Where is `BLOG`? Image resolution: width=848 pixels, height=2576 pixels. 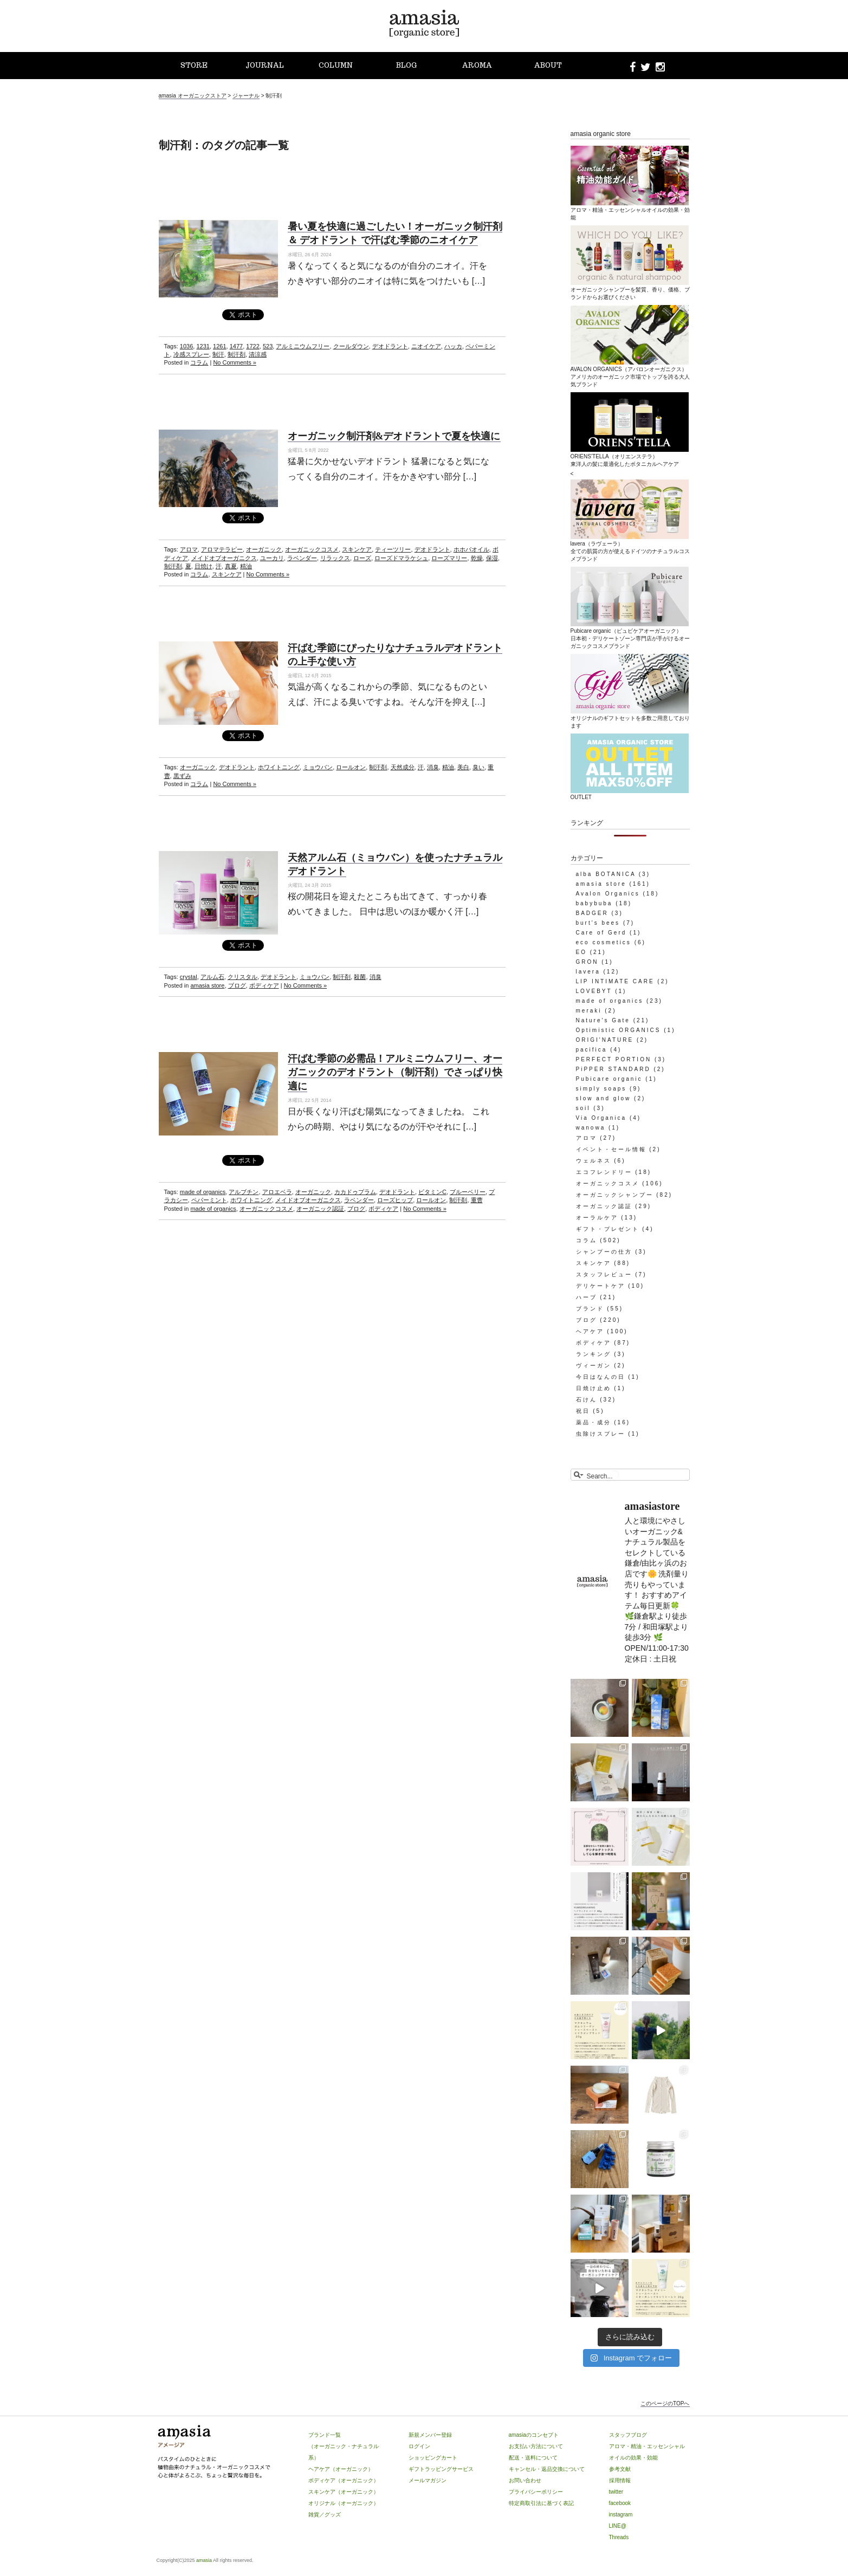
BLOG is located at coordinates (406, 65).